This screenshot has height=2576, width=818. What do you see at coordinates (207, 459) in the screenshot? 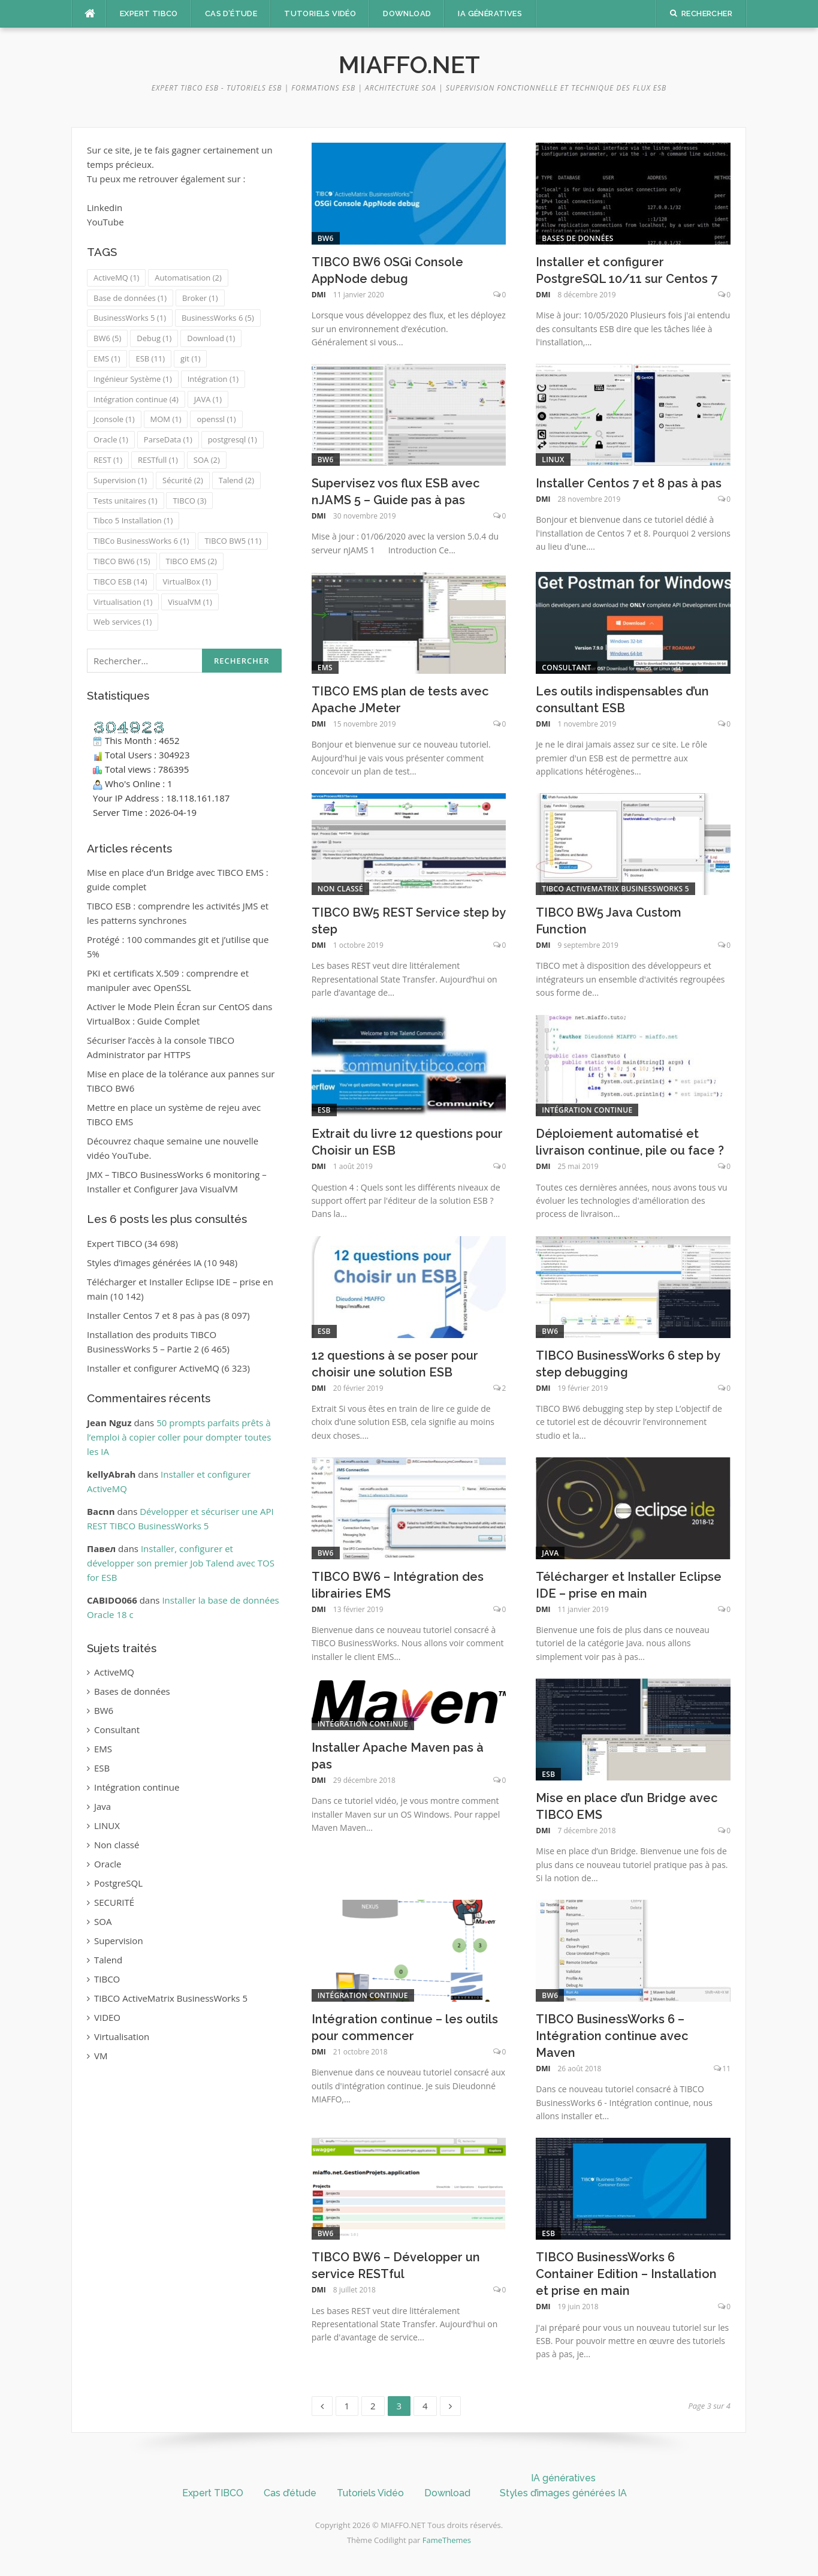
I see `SOA [SOA (2 éléments)]` at bounding box center [207, 459].